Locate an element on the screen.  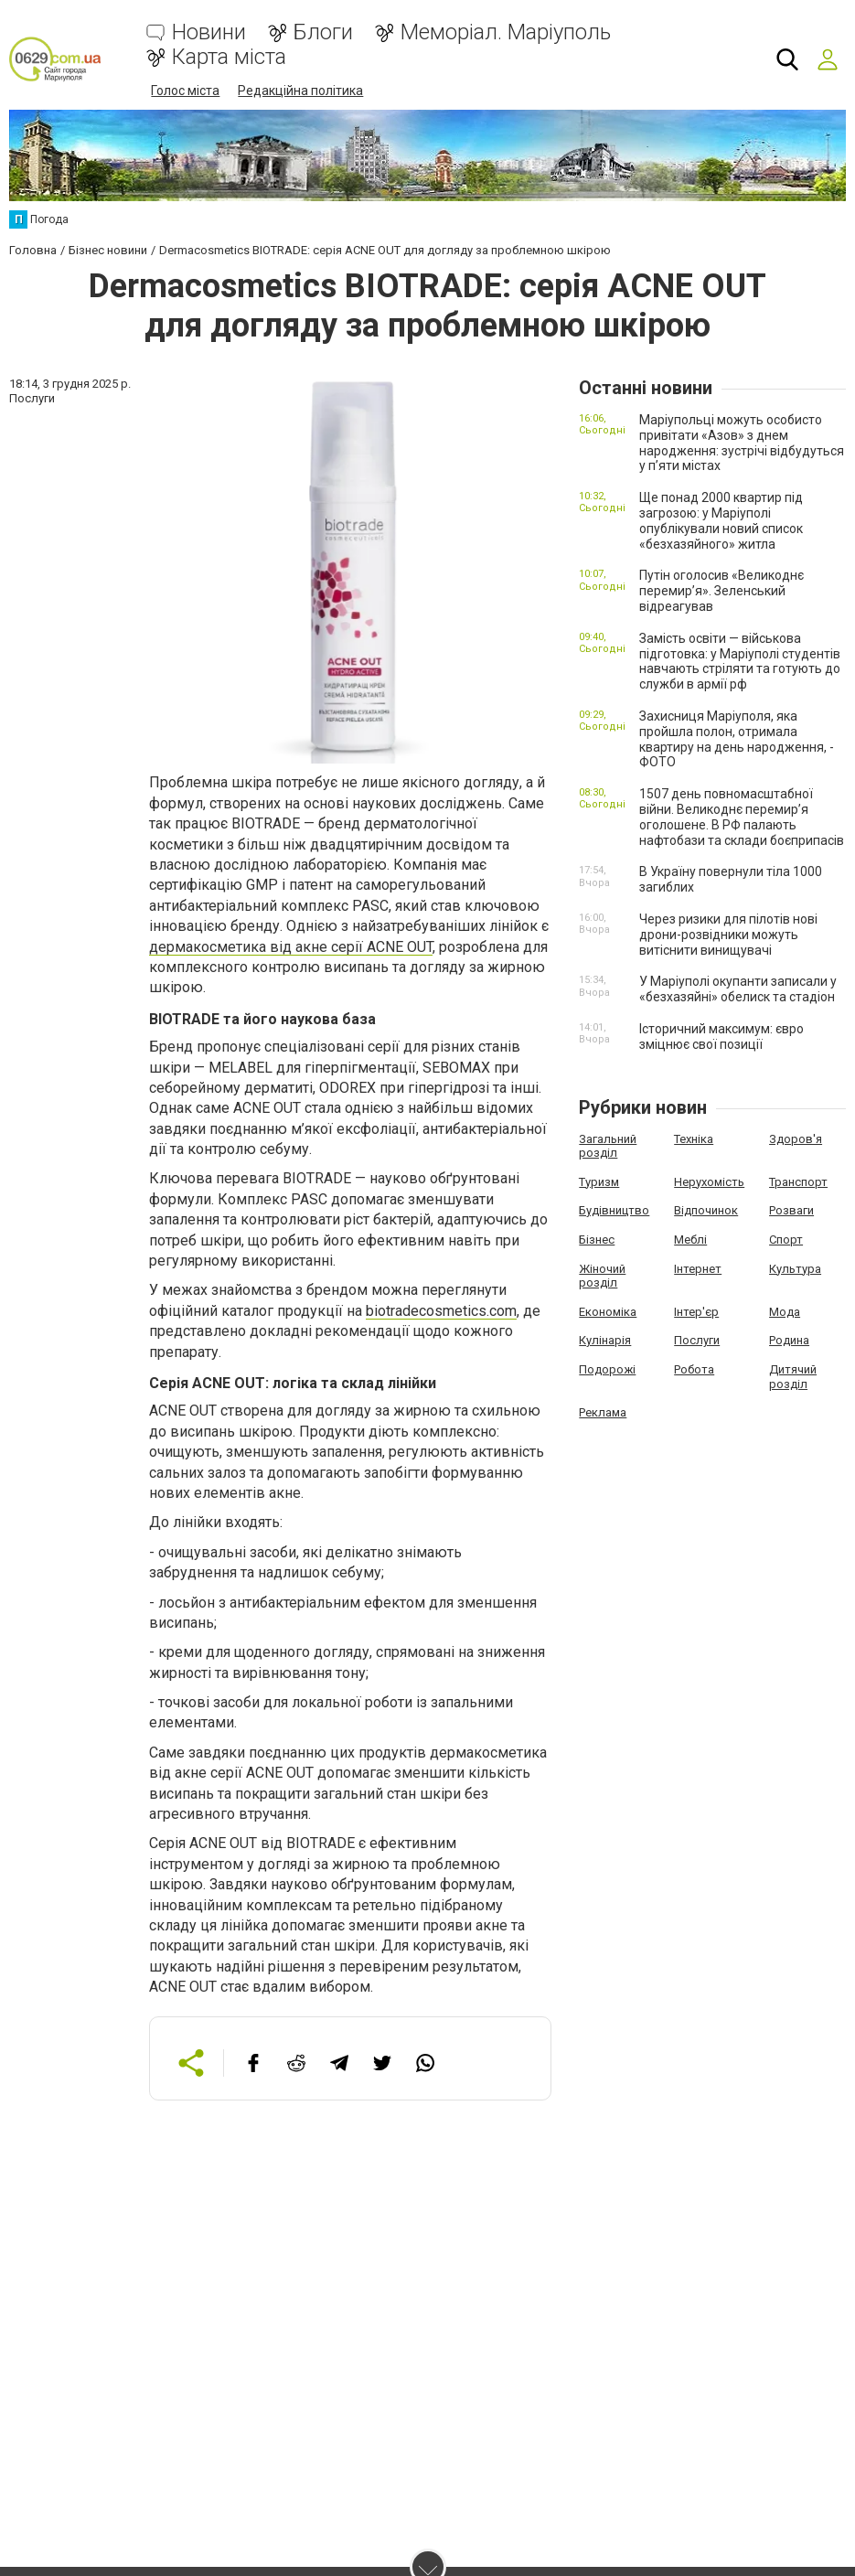
Жіночий розділ is located at coordinates (602, 1275).